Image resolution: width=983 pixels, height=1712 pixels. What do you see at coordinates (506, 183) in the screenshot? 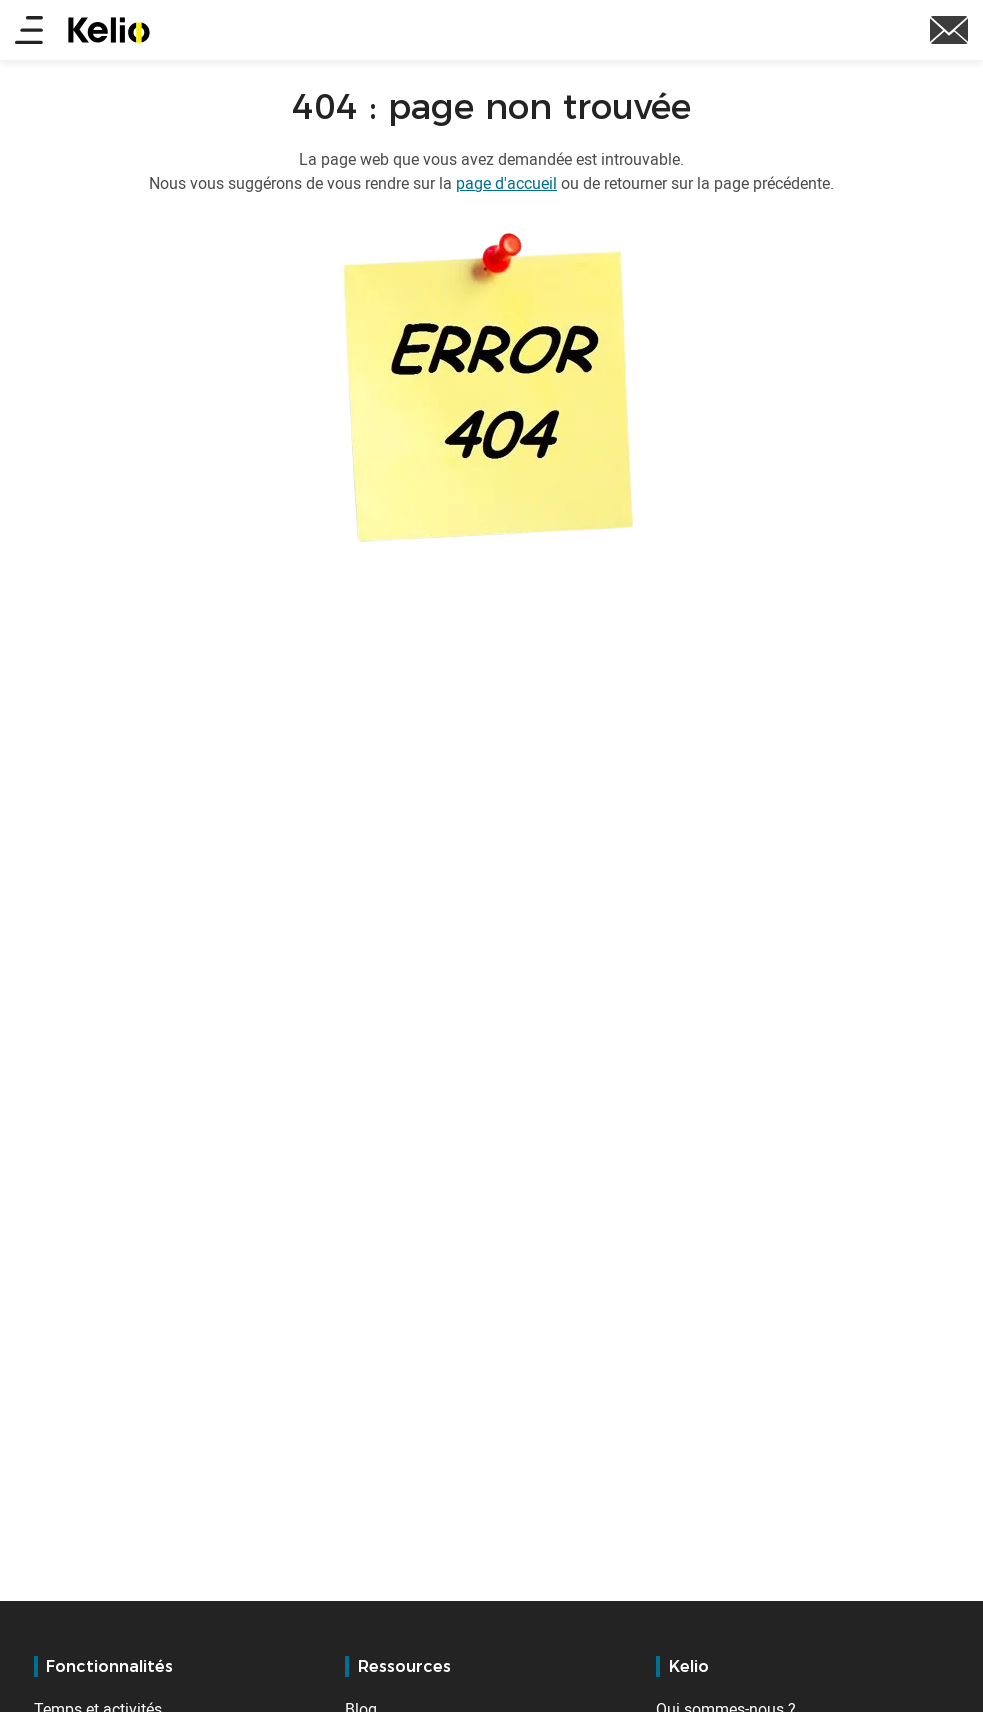
I see `page d'accueil` at bounding box center [506, 183].